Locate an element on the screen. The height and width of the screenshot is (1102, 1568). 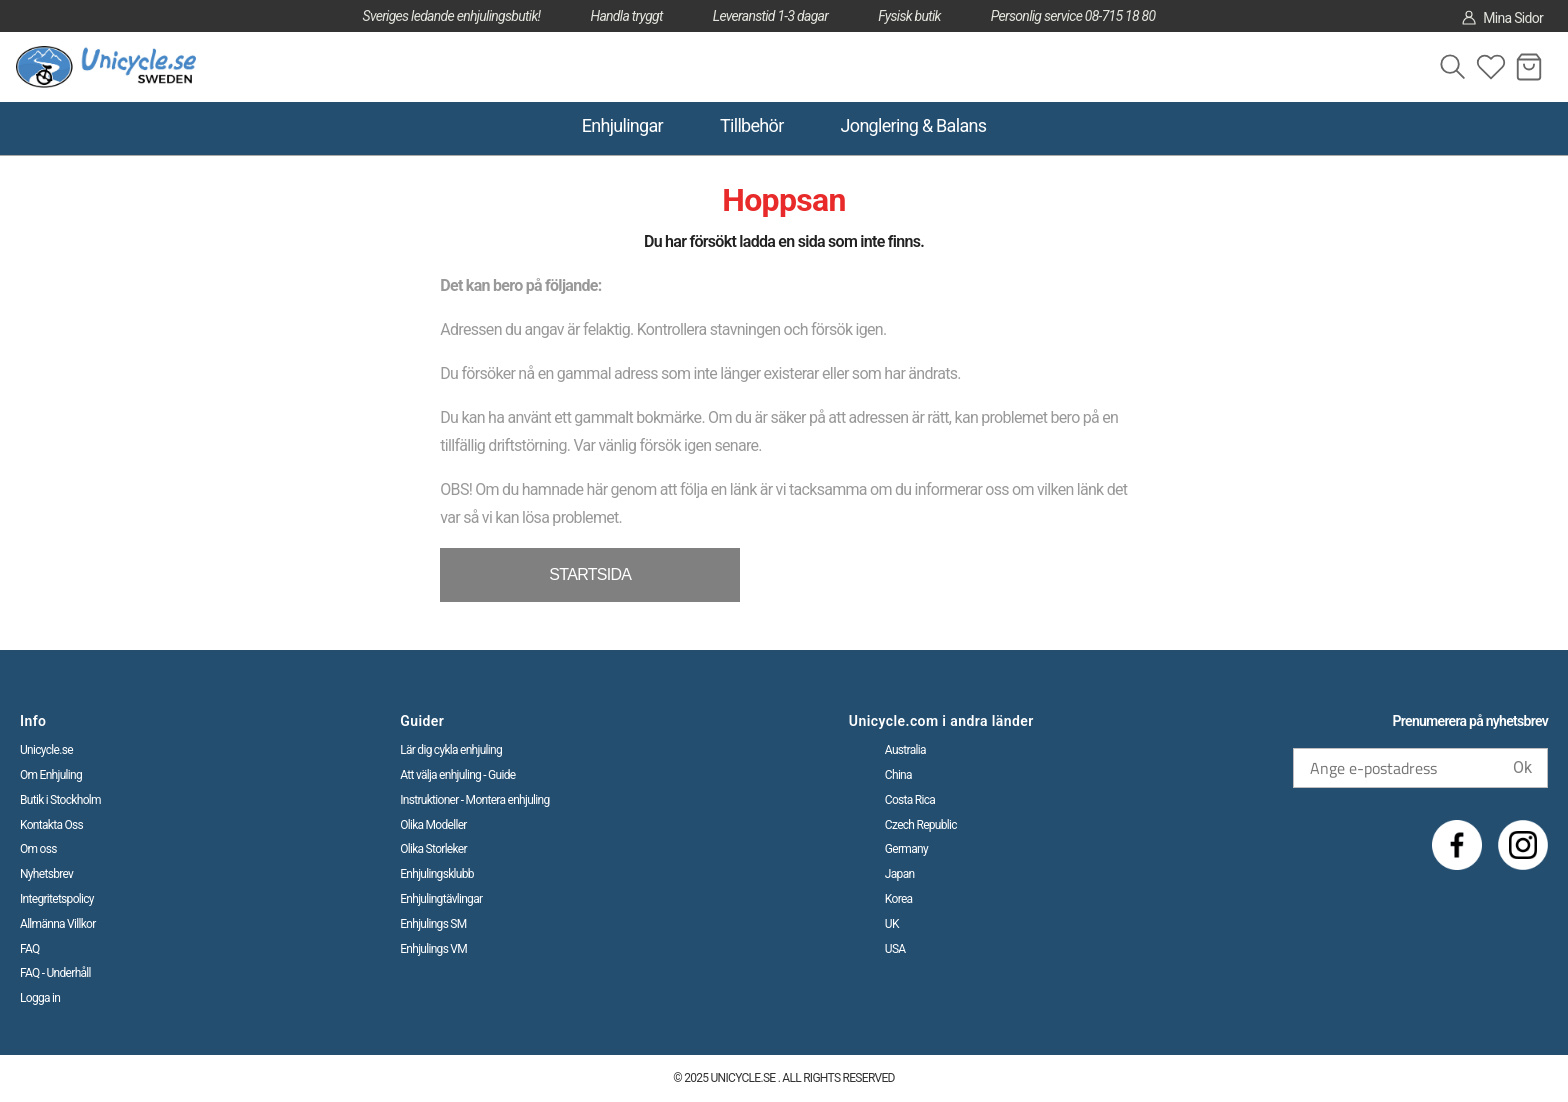
Costa Rica is located at coordinates (910, 800).